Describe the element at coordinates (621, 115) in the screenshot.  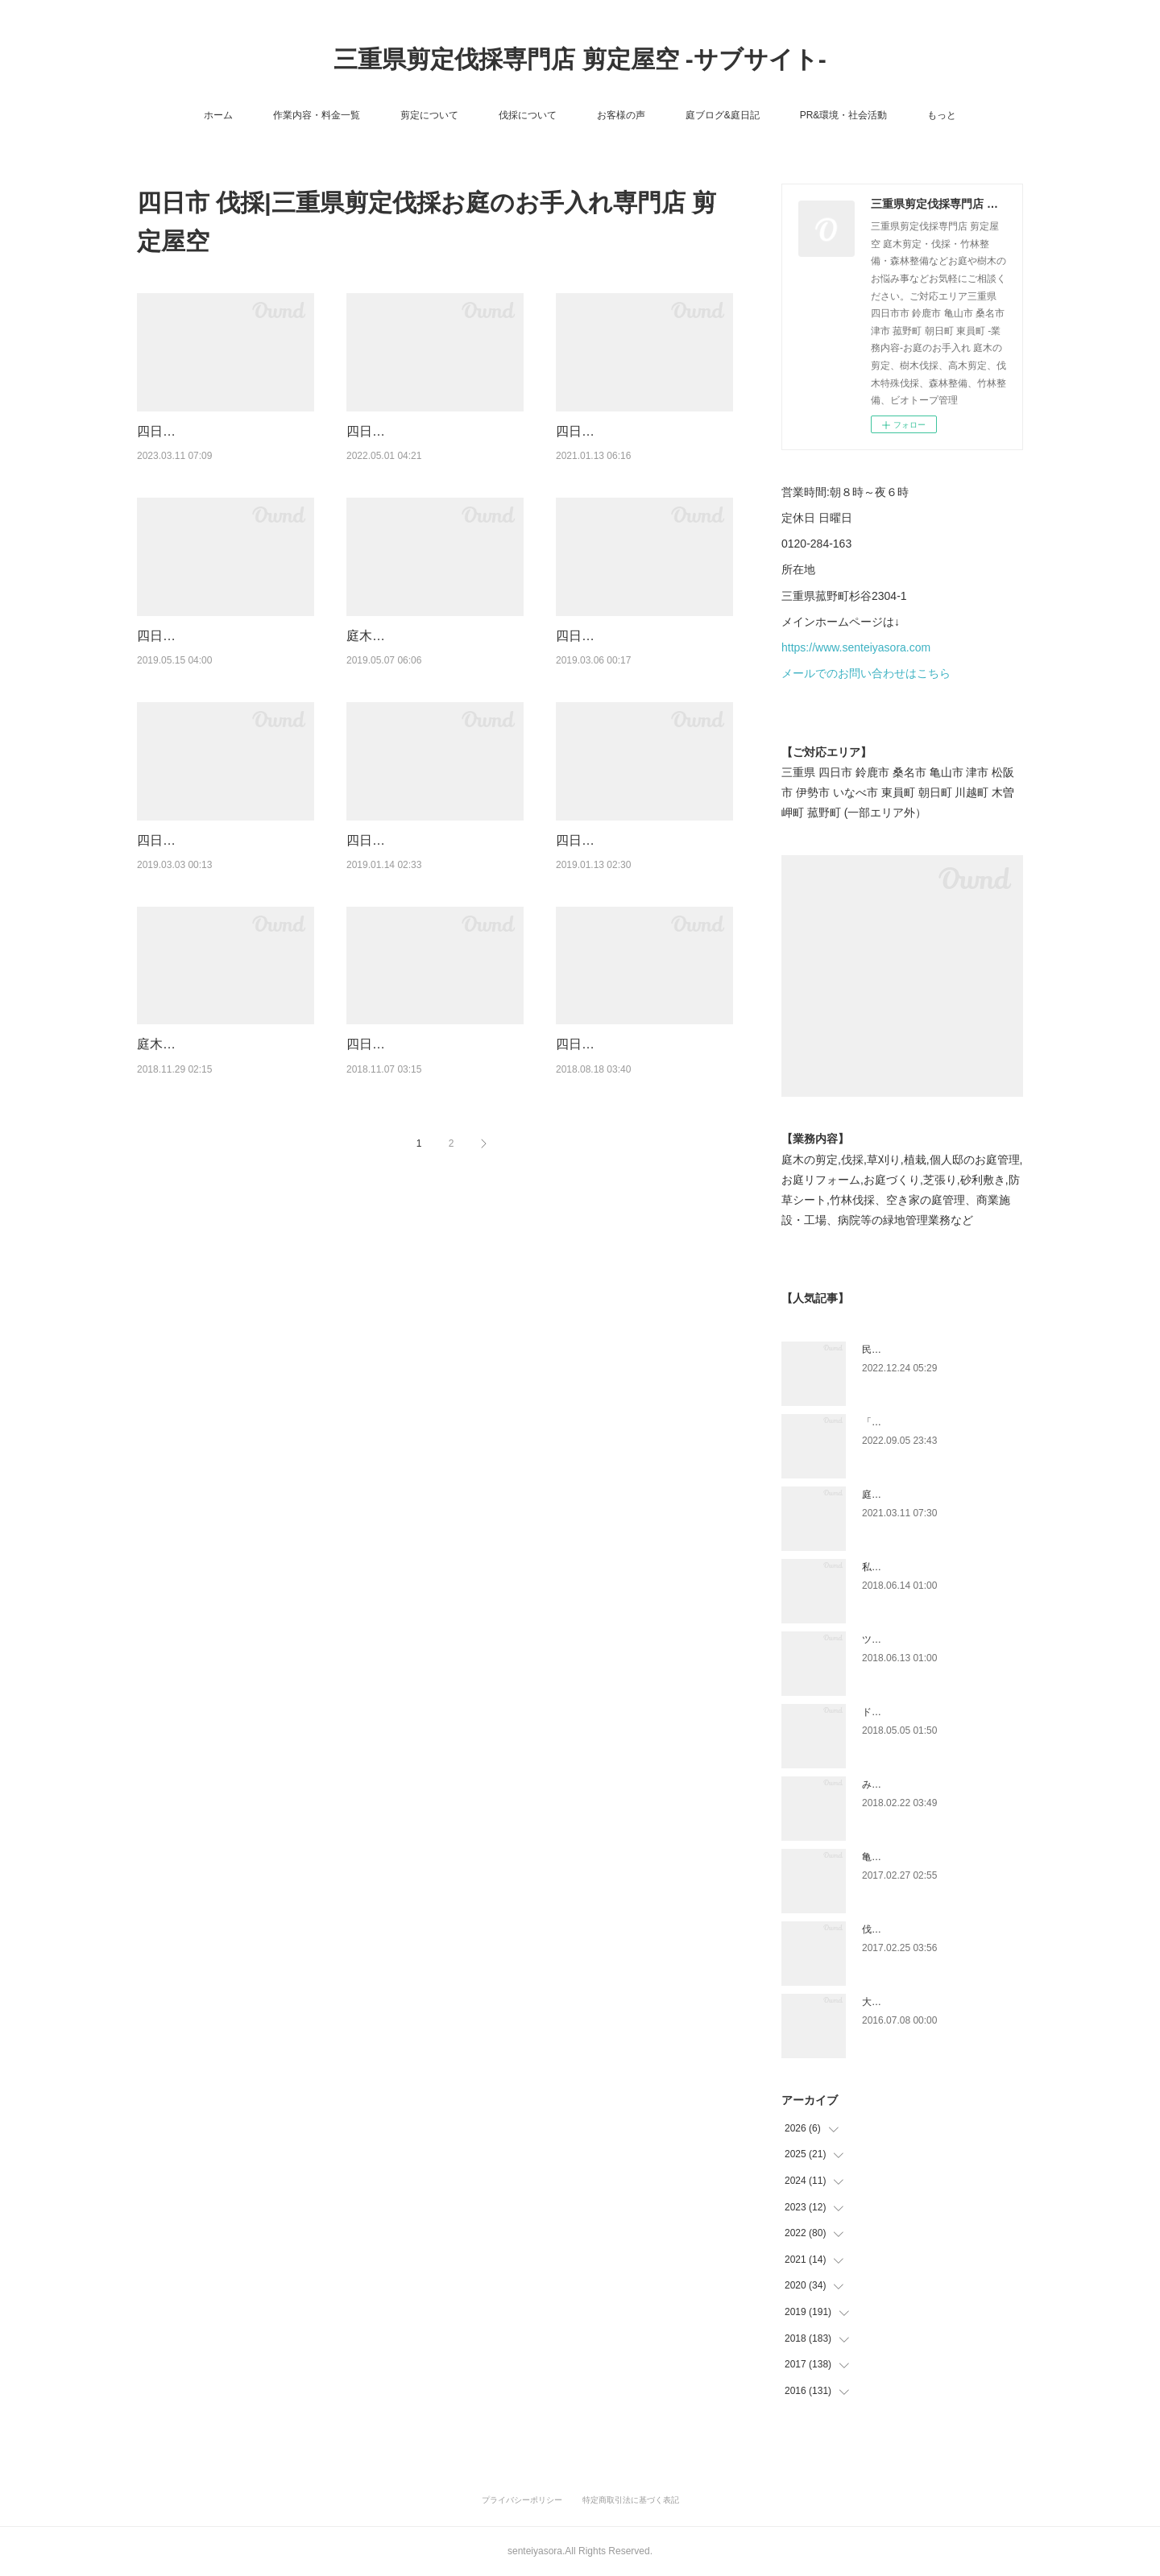
I see `お客様の声` at that location.